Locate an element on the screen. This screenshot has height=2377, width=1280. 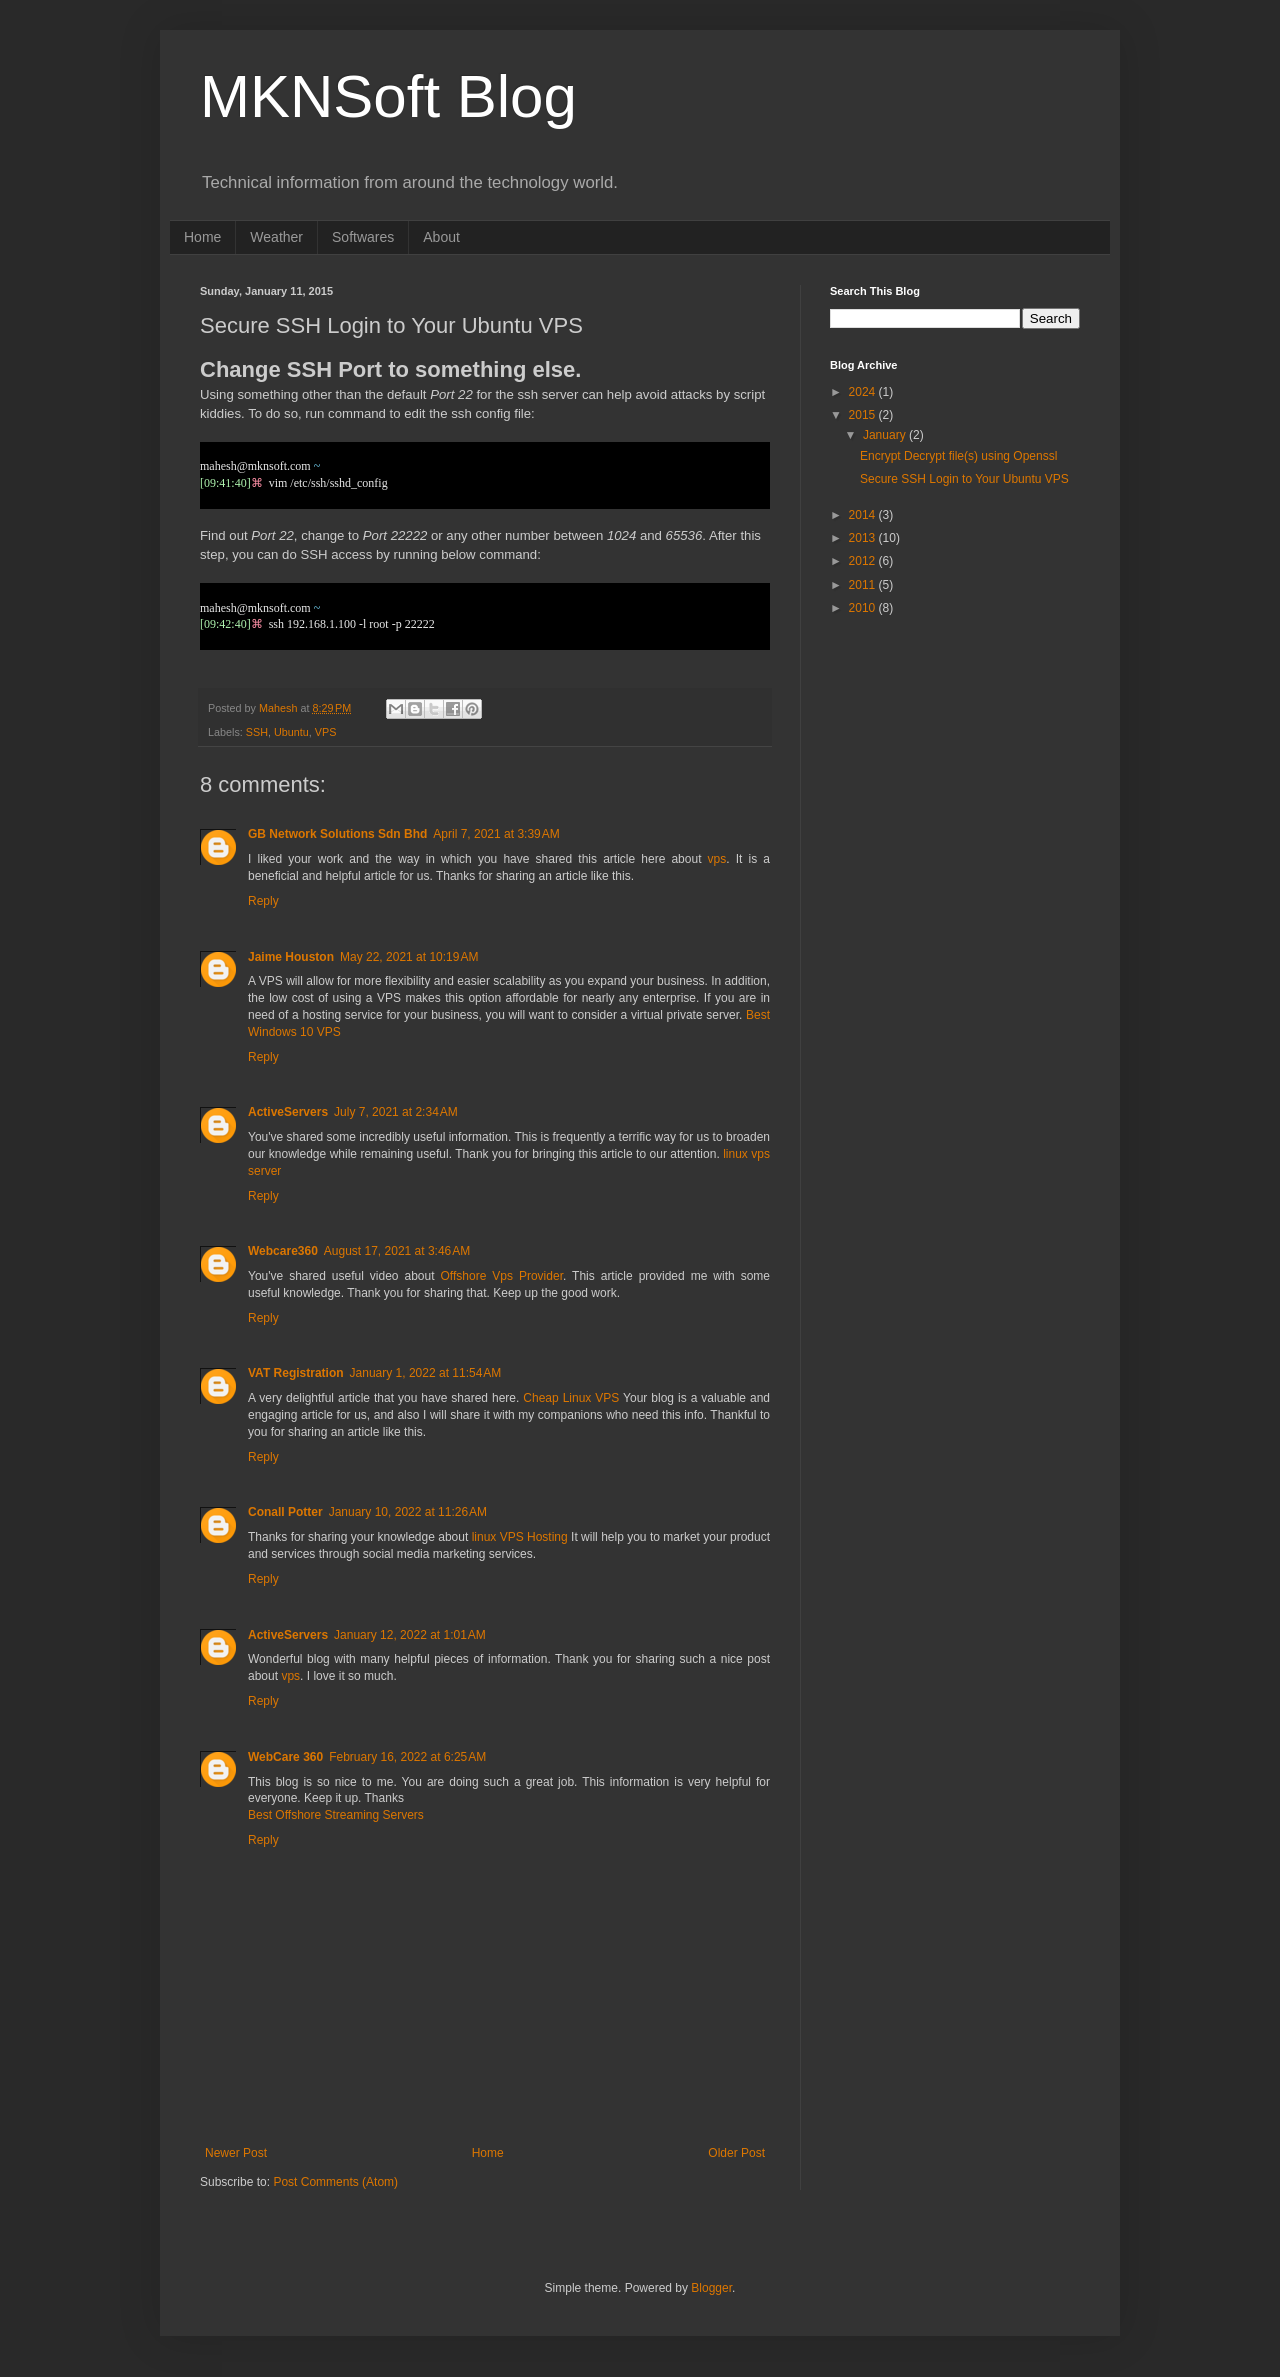
Blogger is located at coordinates (711, 2288).